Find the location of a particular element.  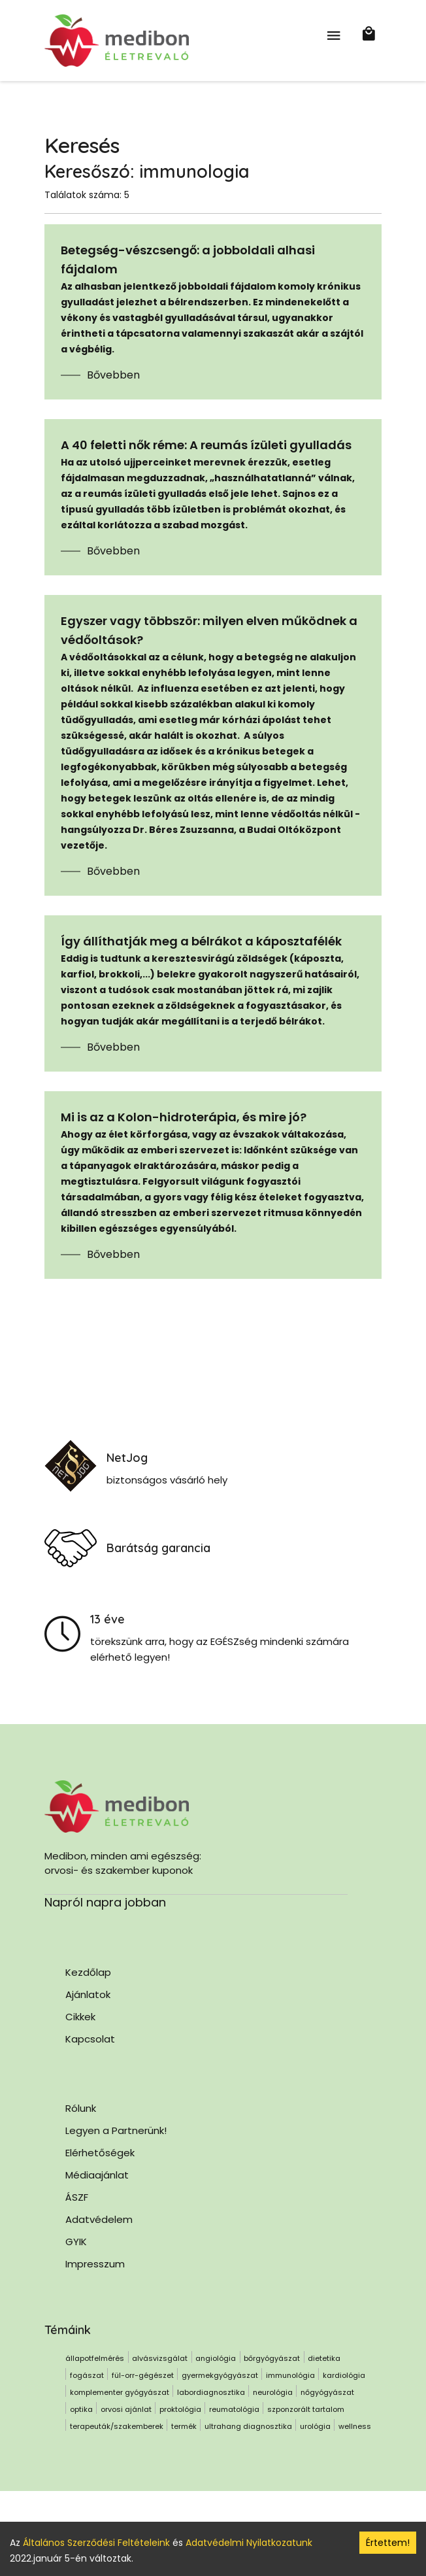

alvásvizsgálat is located at coordinates (160, 2358).